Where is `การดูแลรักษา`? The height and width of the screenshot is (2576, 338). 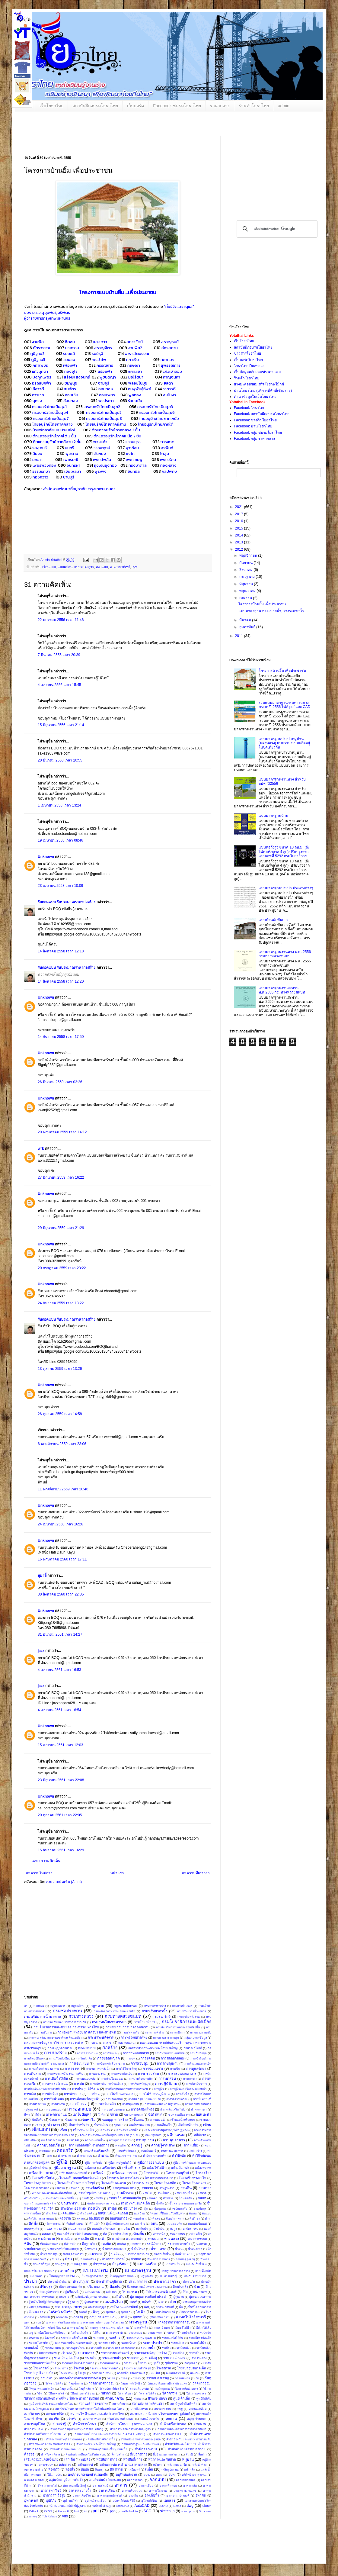 การดูแลรักษา is located at coordinates (196, 2068).